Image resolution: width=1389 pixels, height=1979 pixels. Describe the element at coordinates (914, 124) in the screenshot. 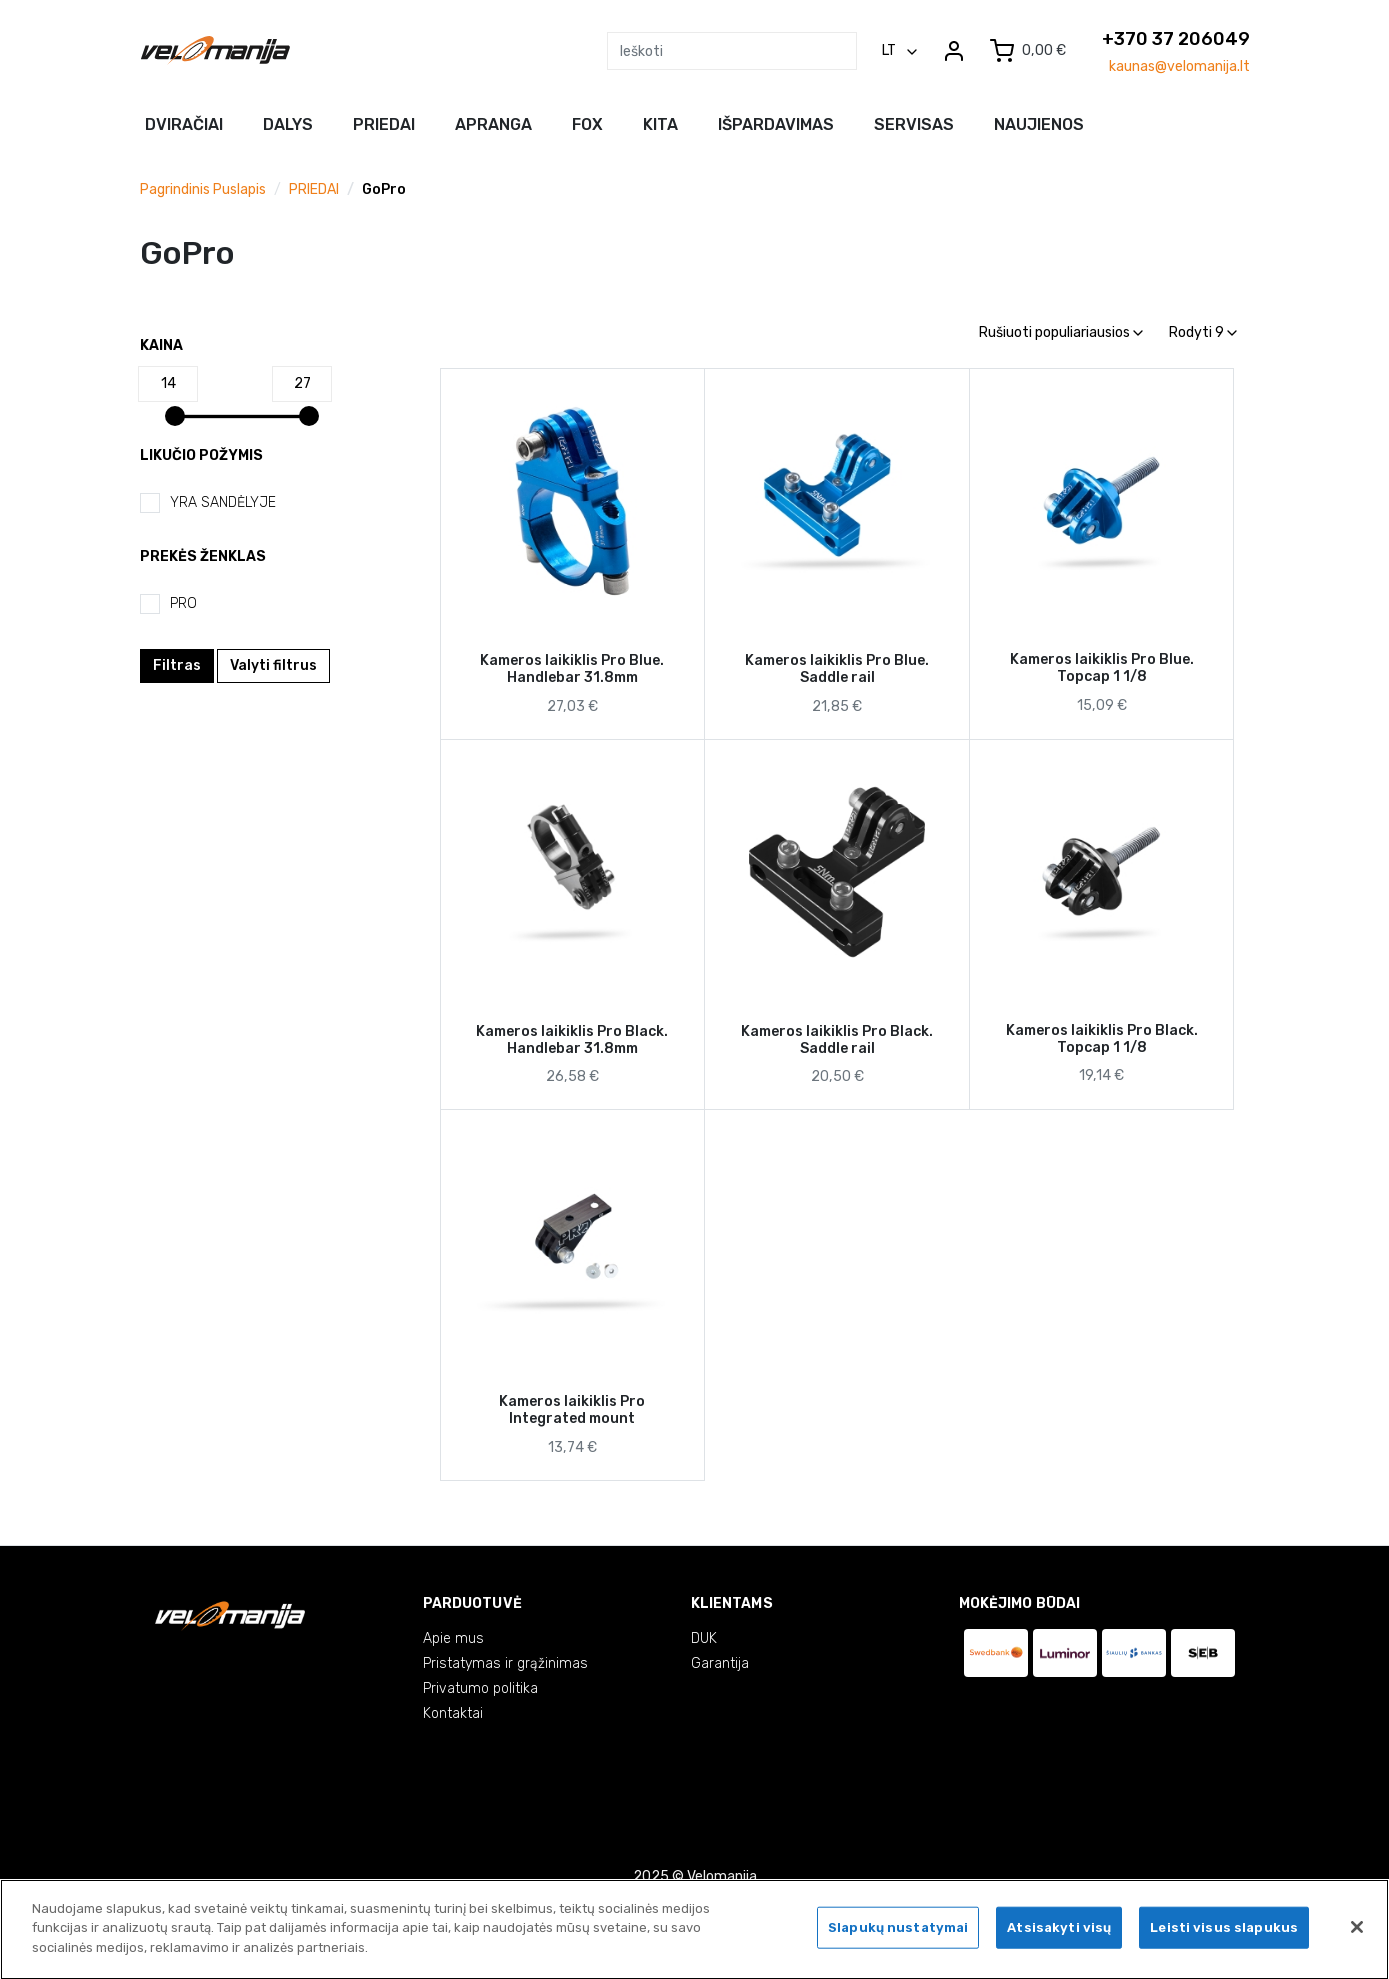

I see `Servisas [button]` at that location.